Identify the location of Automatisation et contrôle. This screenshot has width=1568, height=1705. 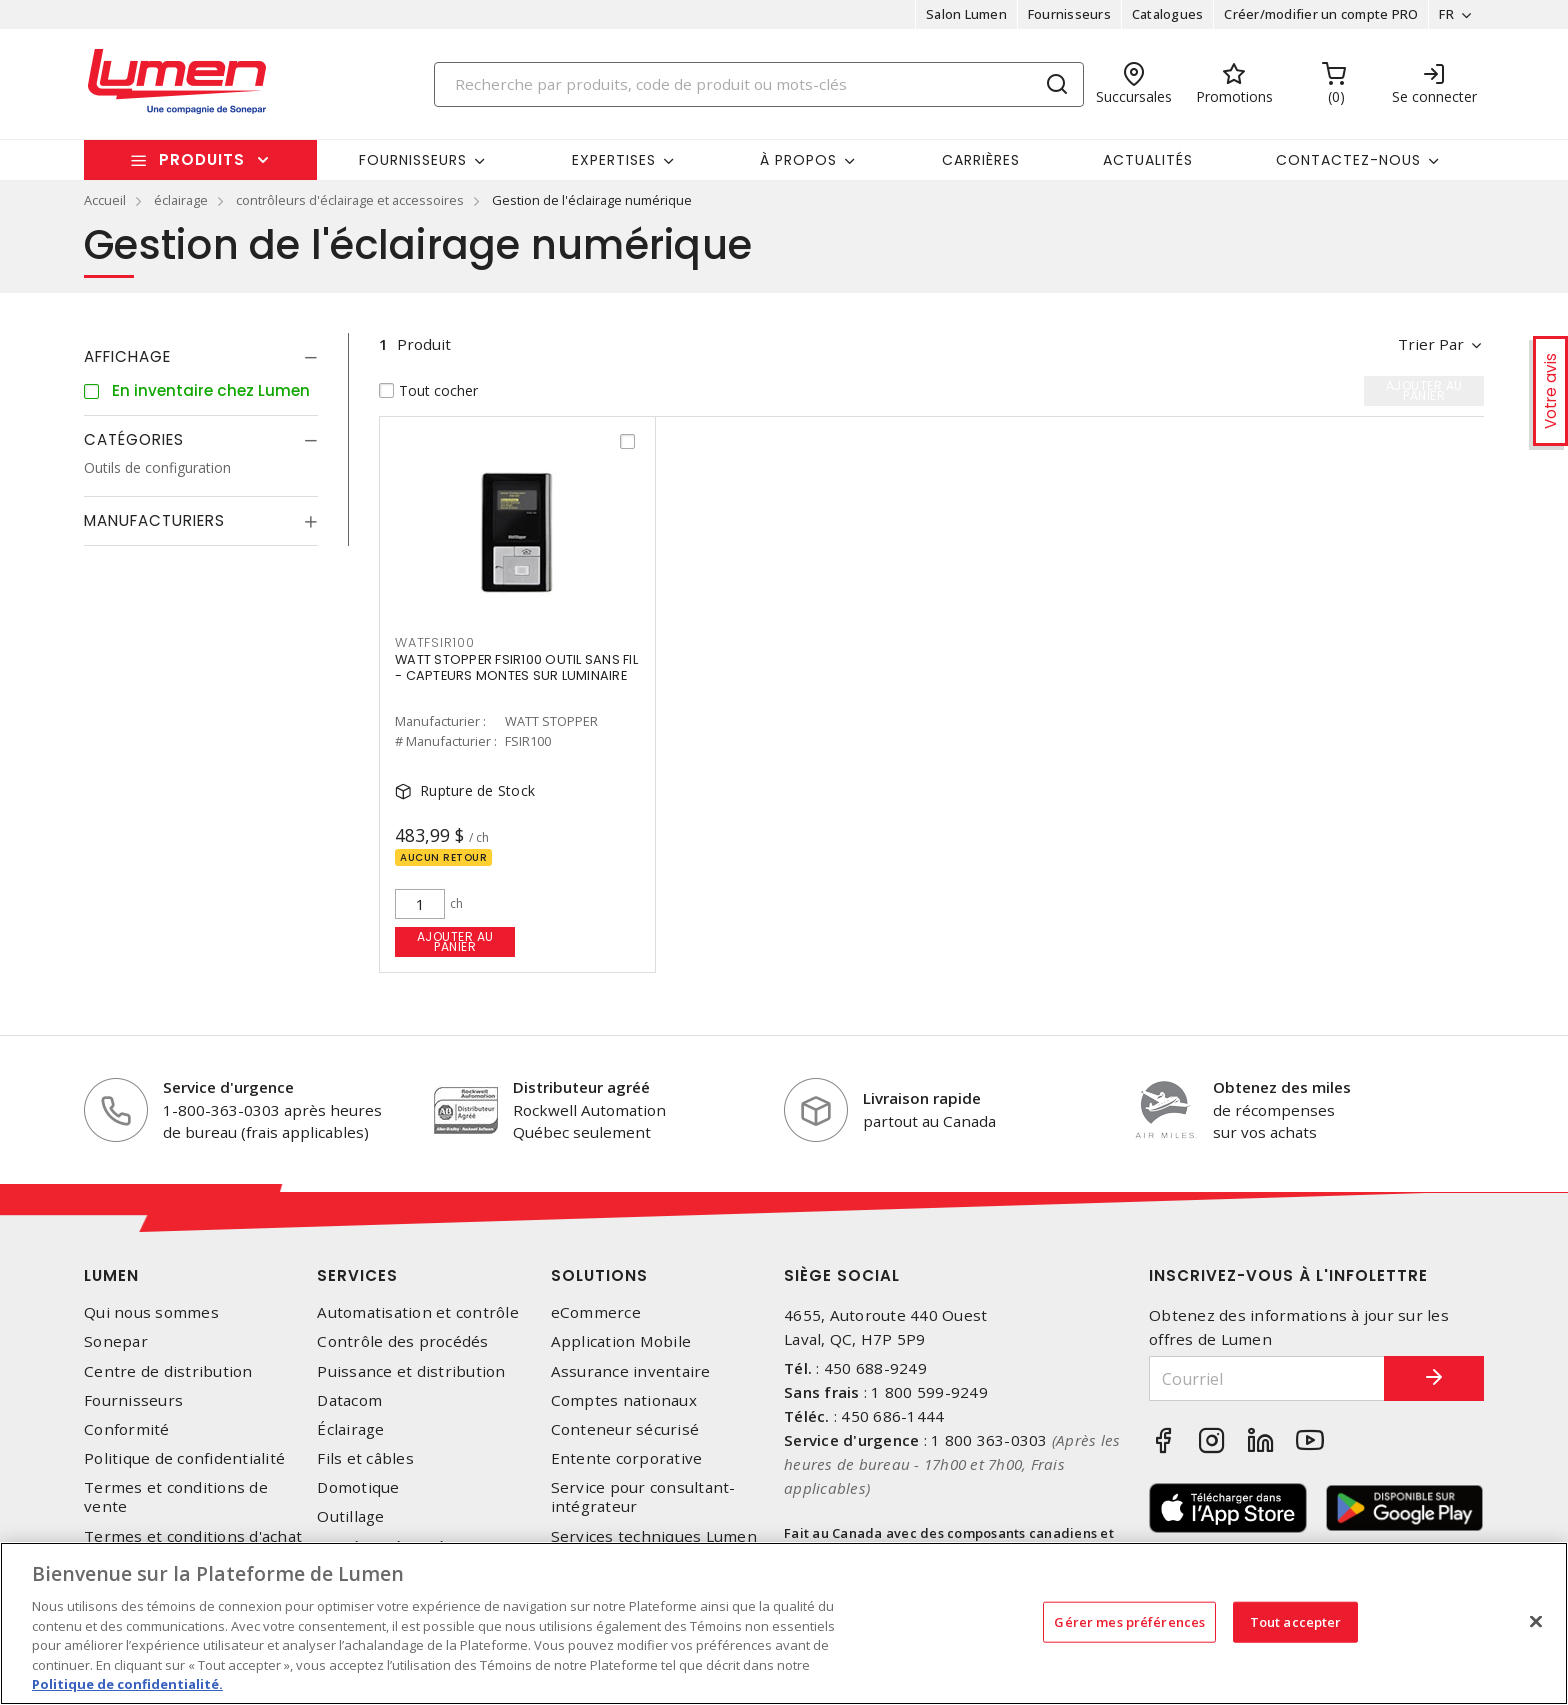
(418, 1312).